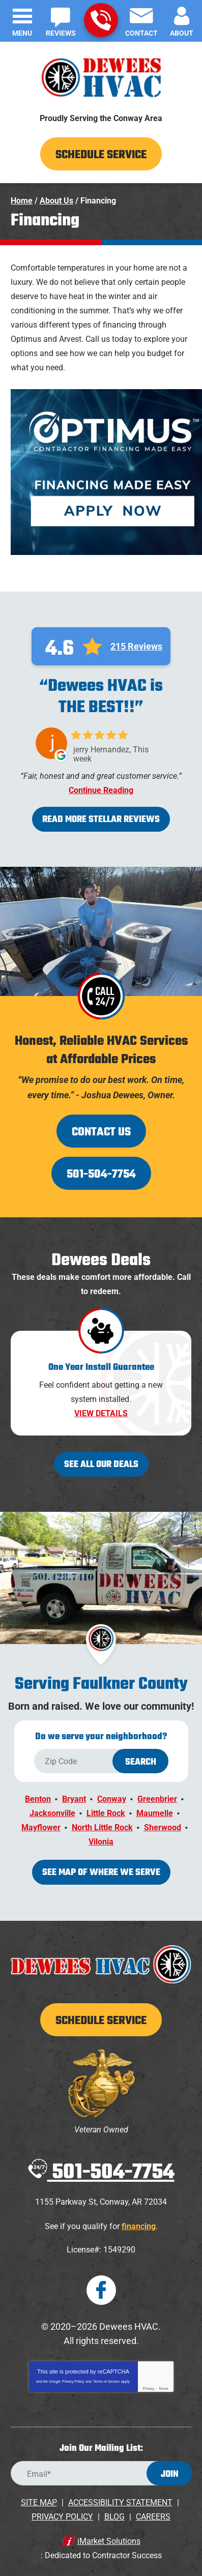  Describe the element at coordinates (105, 1813) in the screenshot. I see `Little Rock` at that location.